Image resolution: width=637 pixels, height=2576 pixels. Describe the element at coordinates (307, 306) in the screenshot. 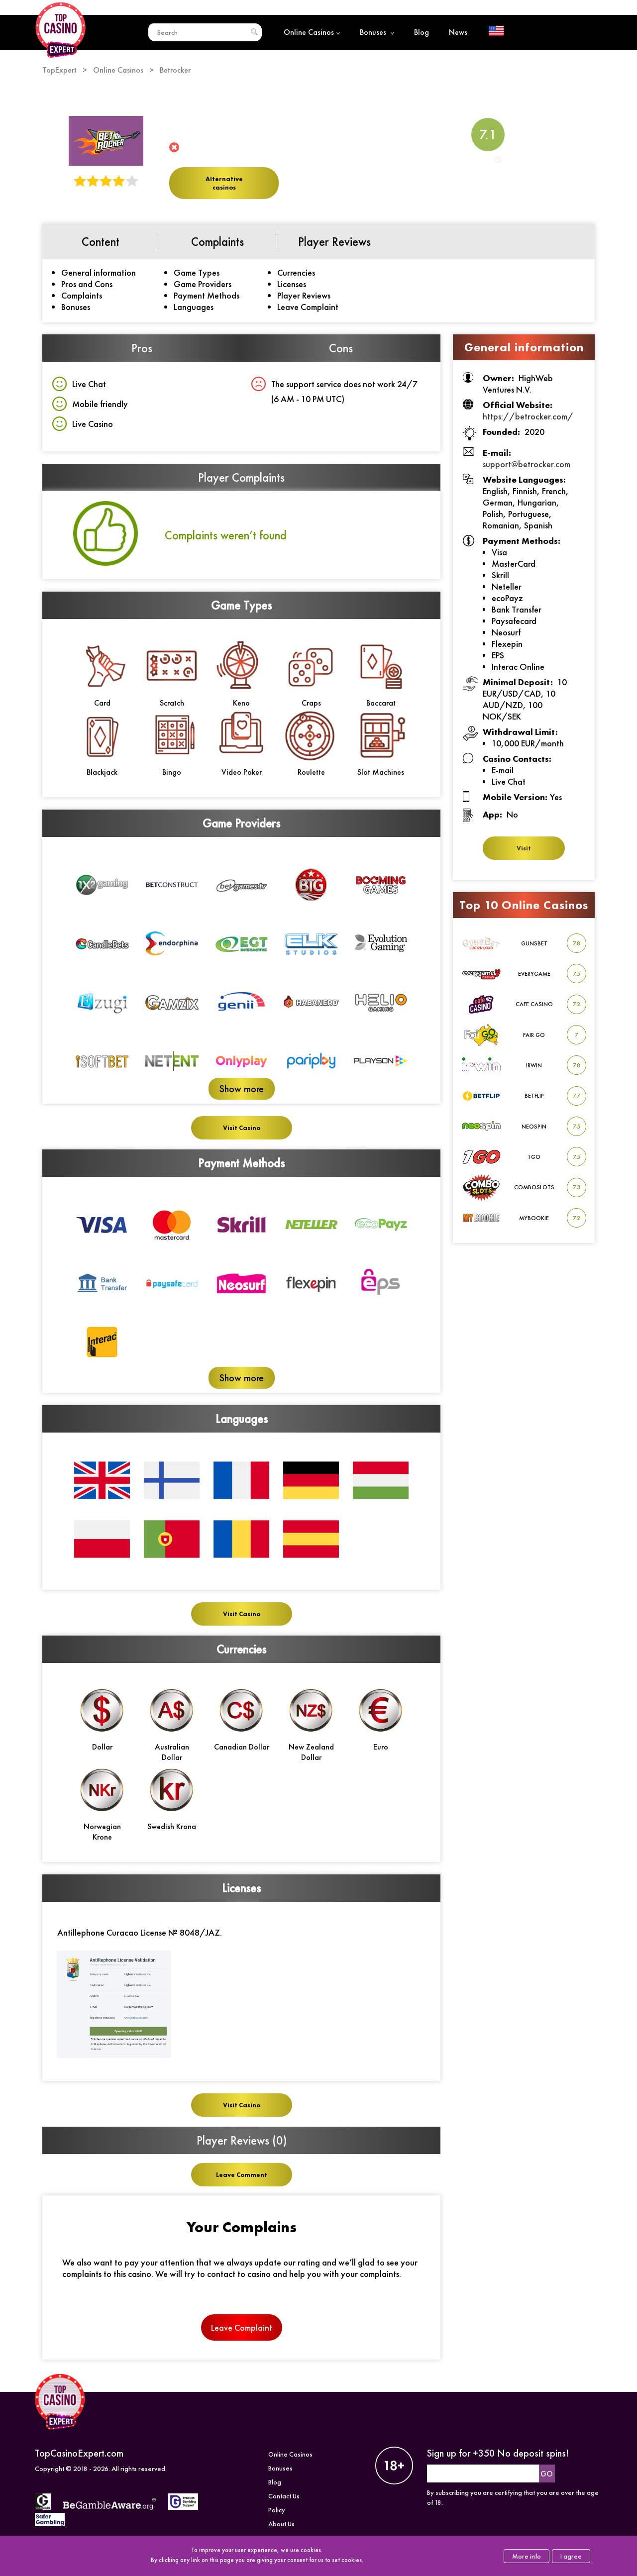

I see `Leave Complaint` at that location.